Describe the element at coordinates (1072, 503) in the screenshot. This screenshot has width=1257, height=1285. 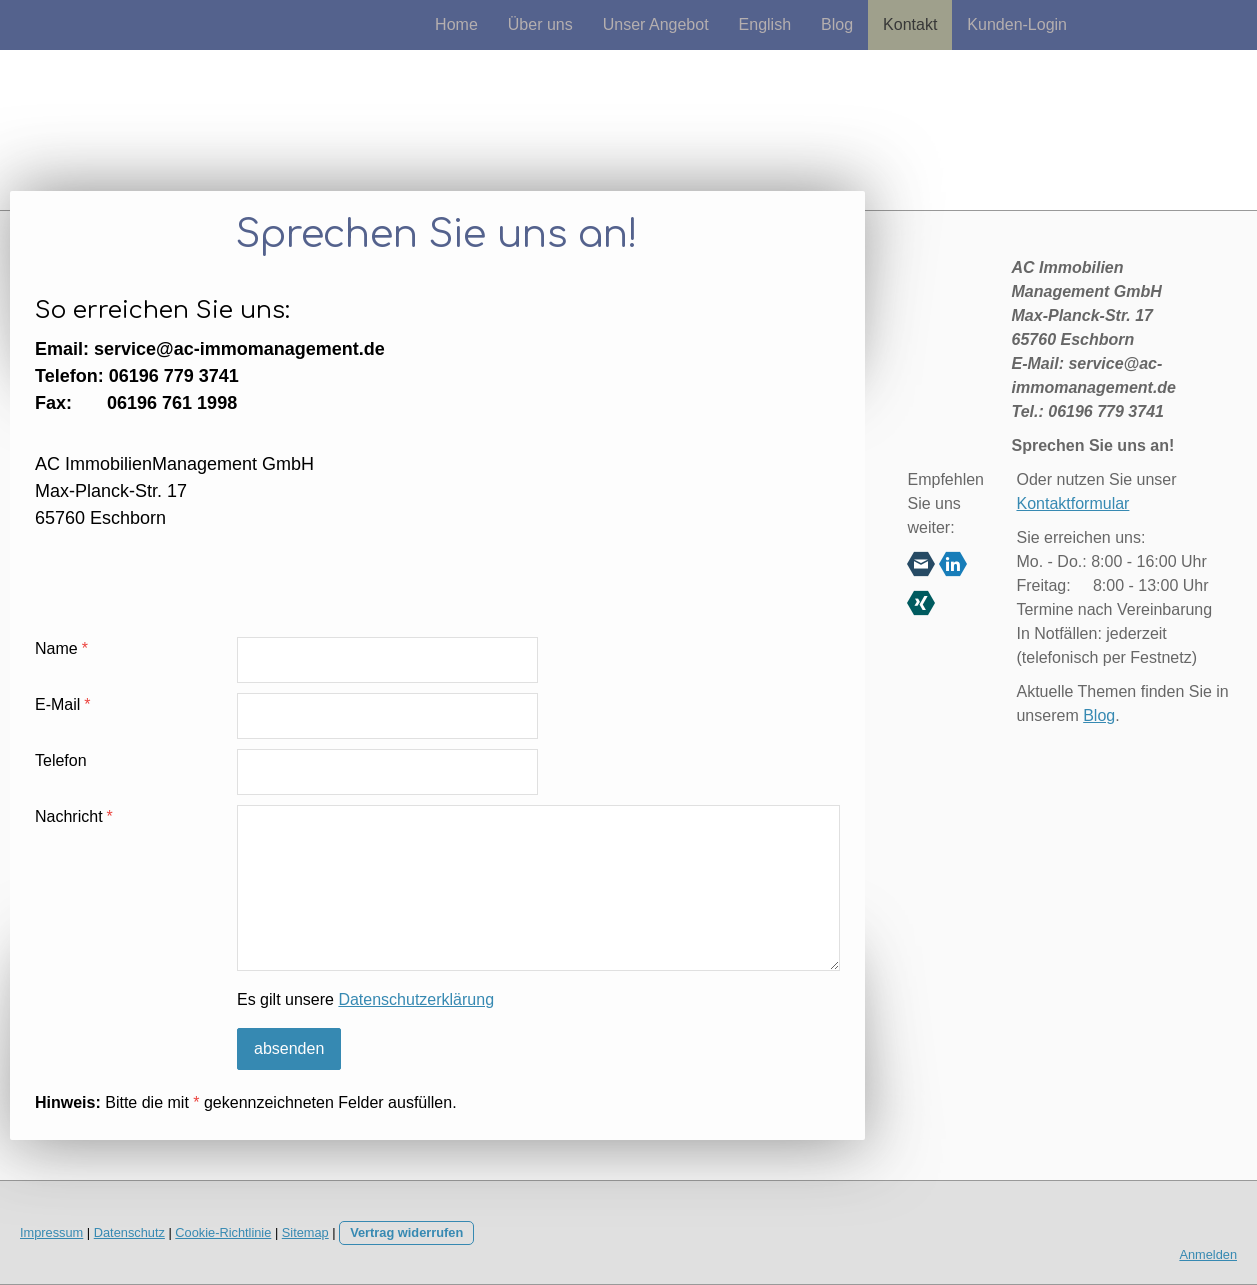
I see `Kontaktformular` at that location.